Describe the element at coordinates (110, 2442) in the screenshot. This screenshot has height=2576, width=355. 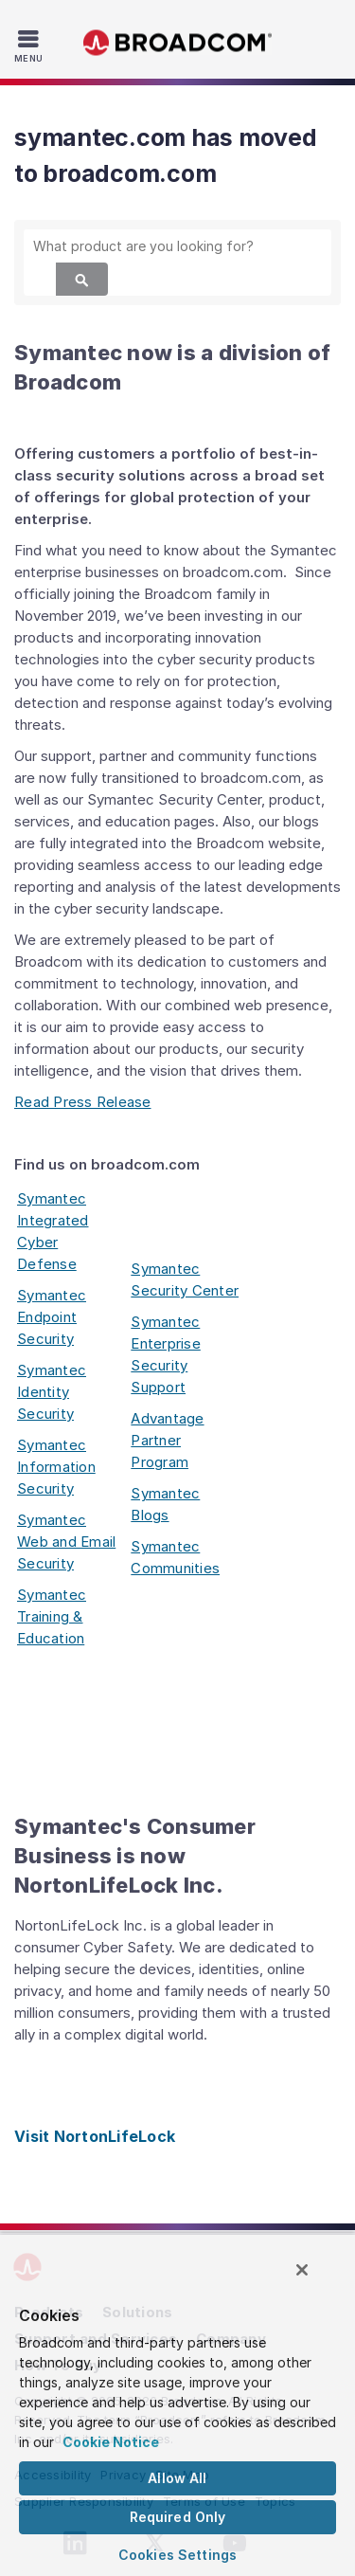
I see `Cookie Notice [More information about your privacy, opens in a new tab]` at that location.